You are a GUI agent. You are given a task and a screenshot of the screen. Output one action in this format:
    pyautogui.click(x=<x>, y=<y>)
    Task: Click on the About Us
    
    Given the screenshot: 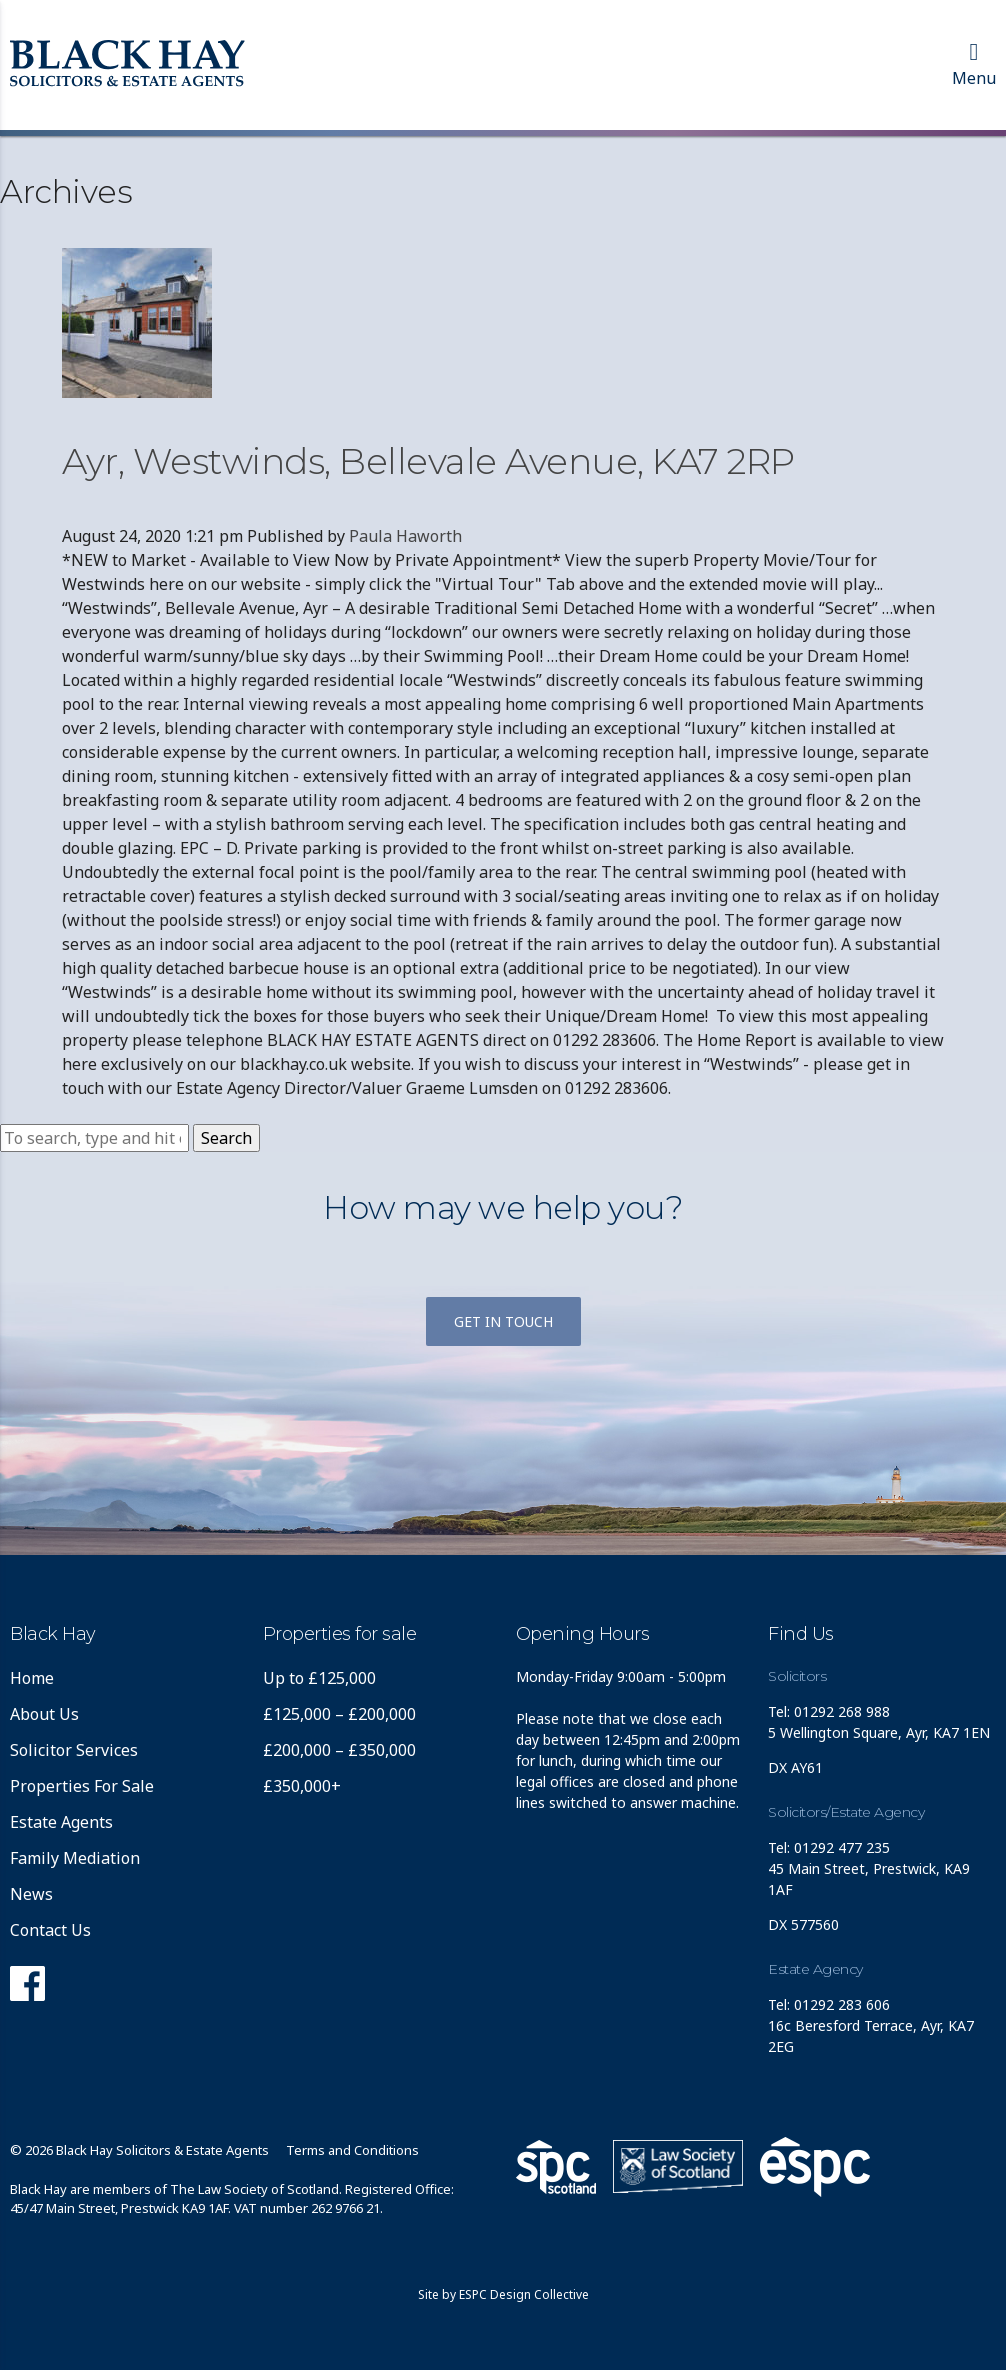 What is the action you would take?
    pyautogui.click(x=44, y=1714)
    